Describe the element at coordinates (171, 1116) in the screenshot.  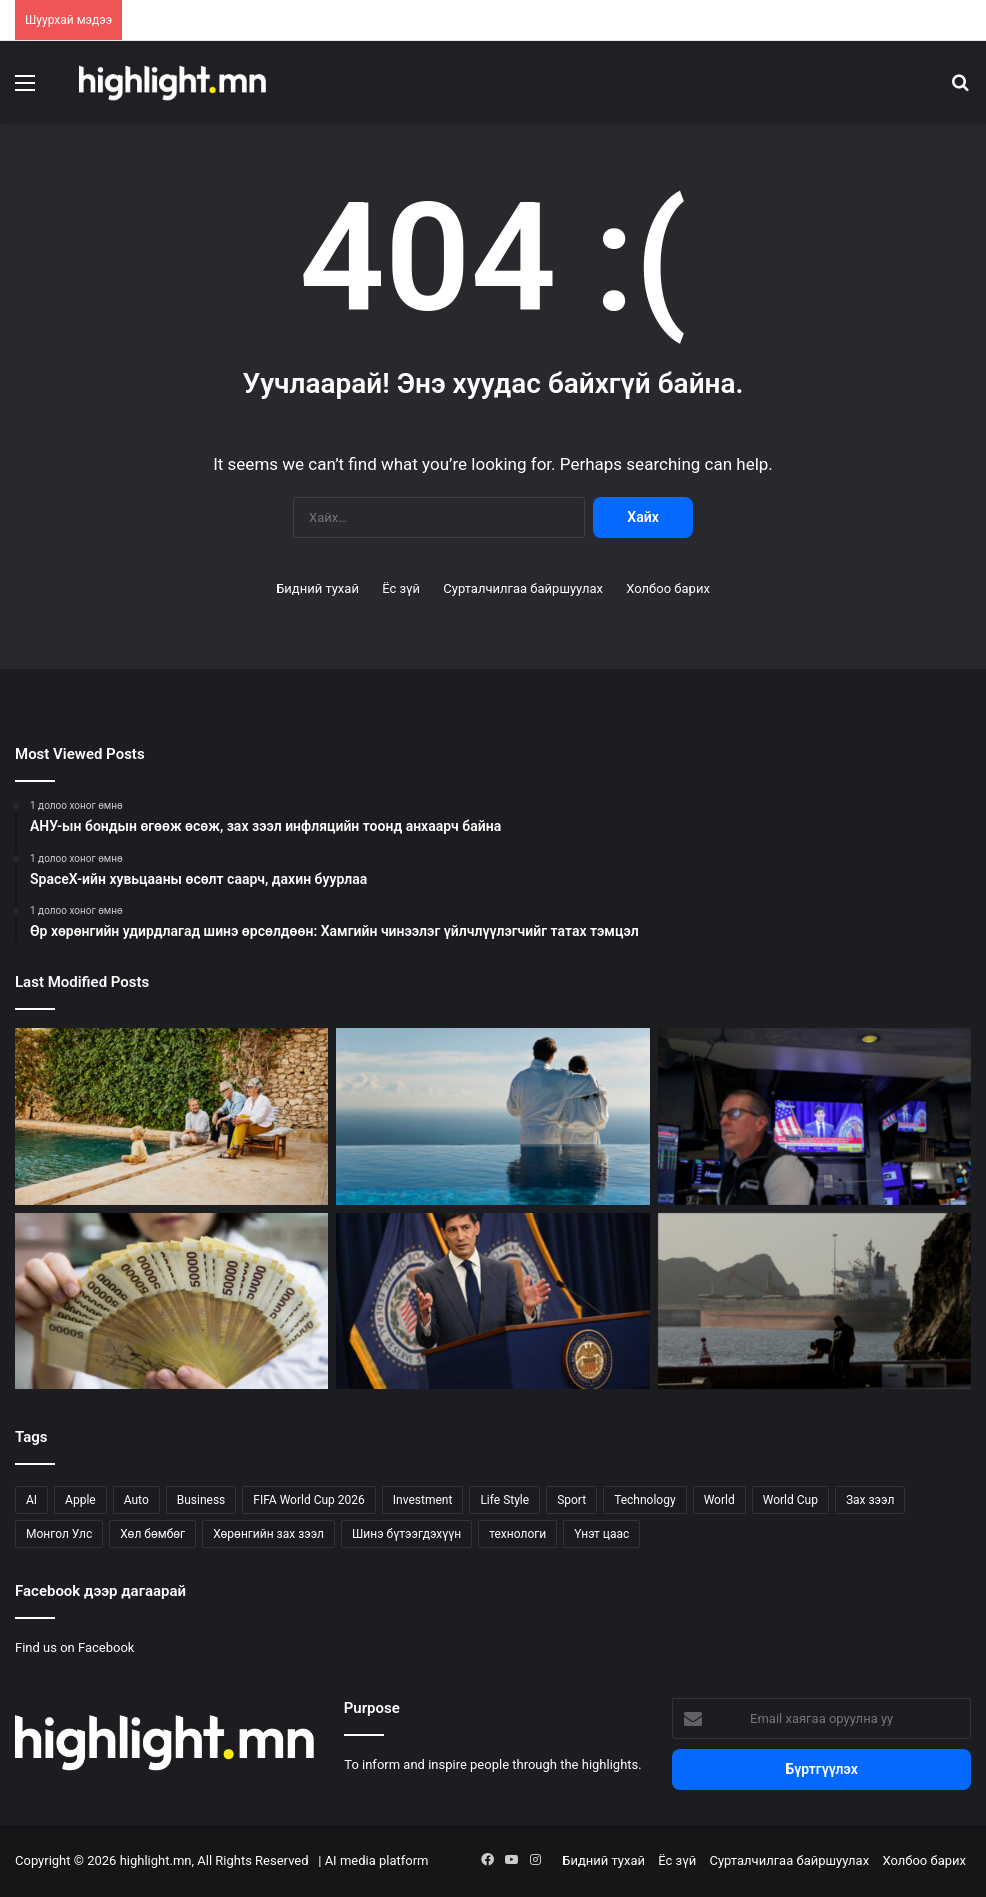
I see `[Өр хөрөнгийн удирдлагад шинэ өрсөлдөөн: Хамгийн чинээлэг үйлчлүүлэгчийг татах тэмцэл]` at that location.